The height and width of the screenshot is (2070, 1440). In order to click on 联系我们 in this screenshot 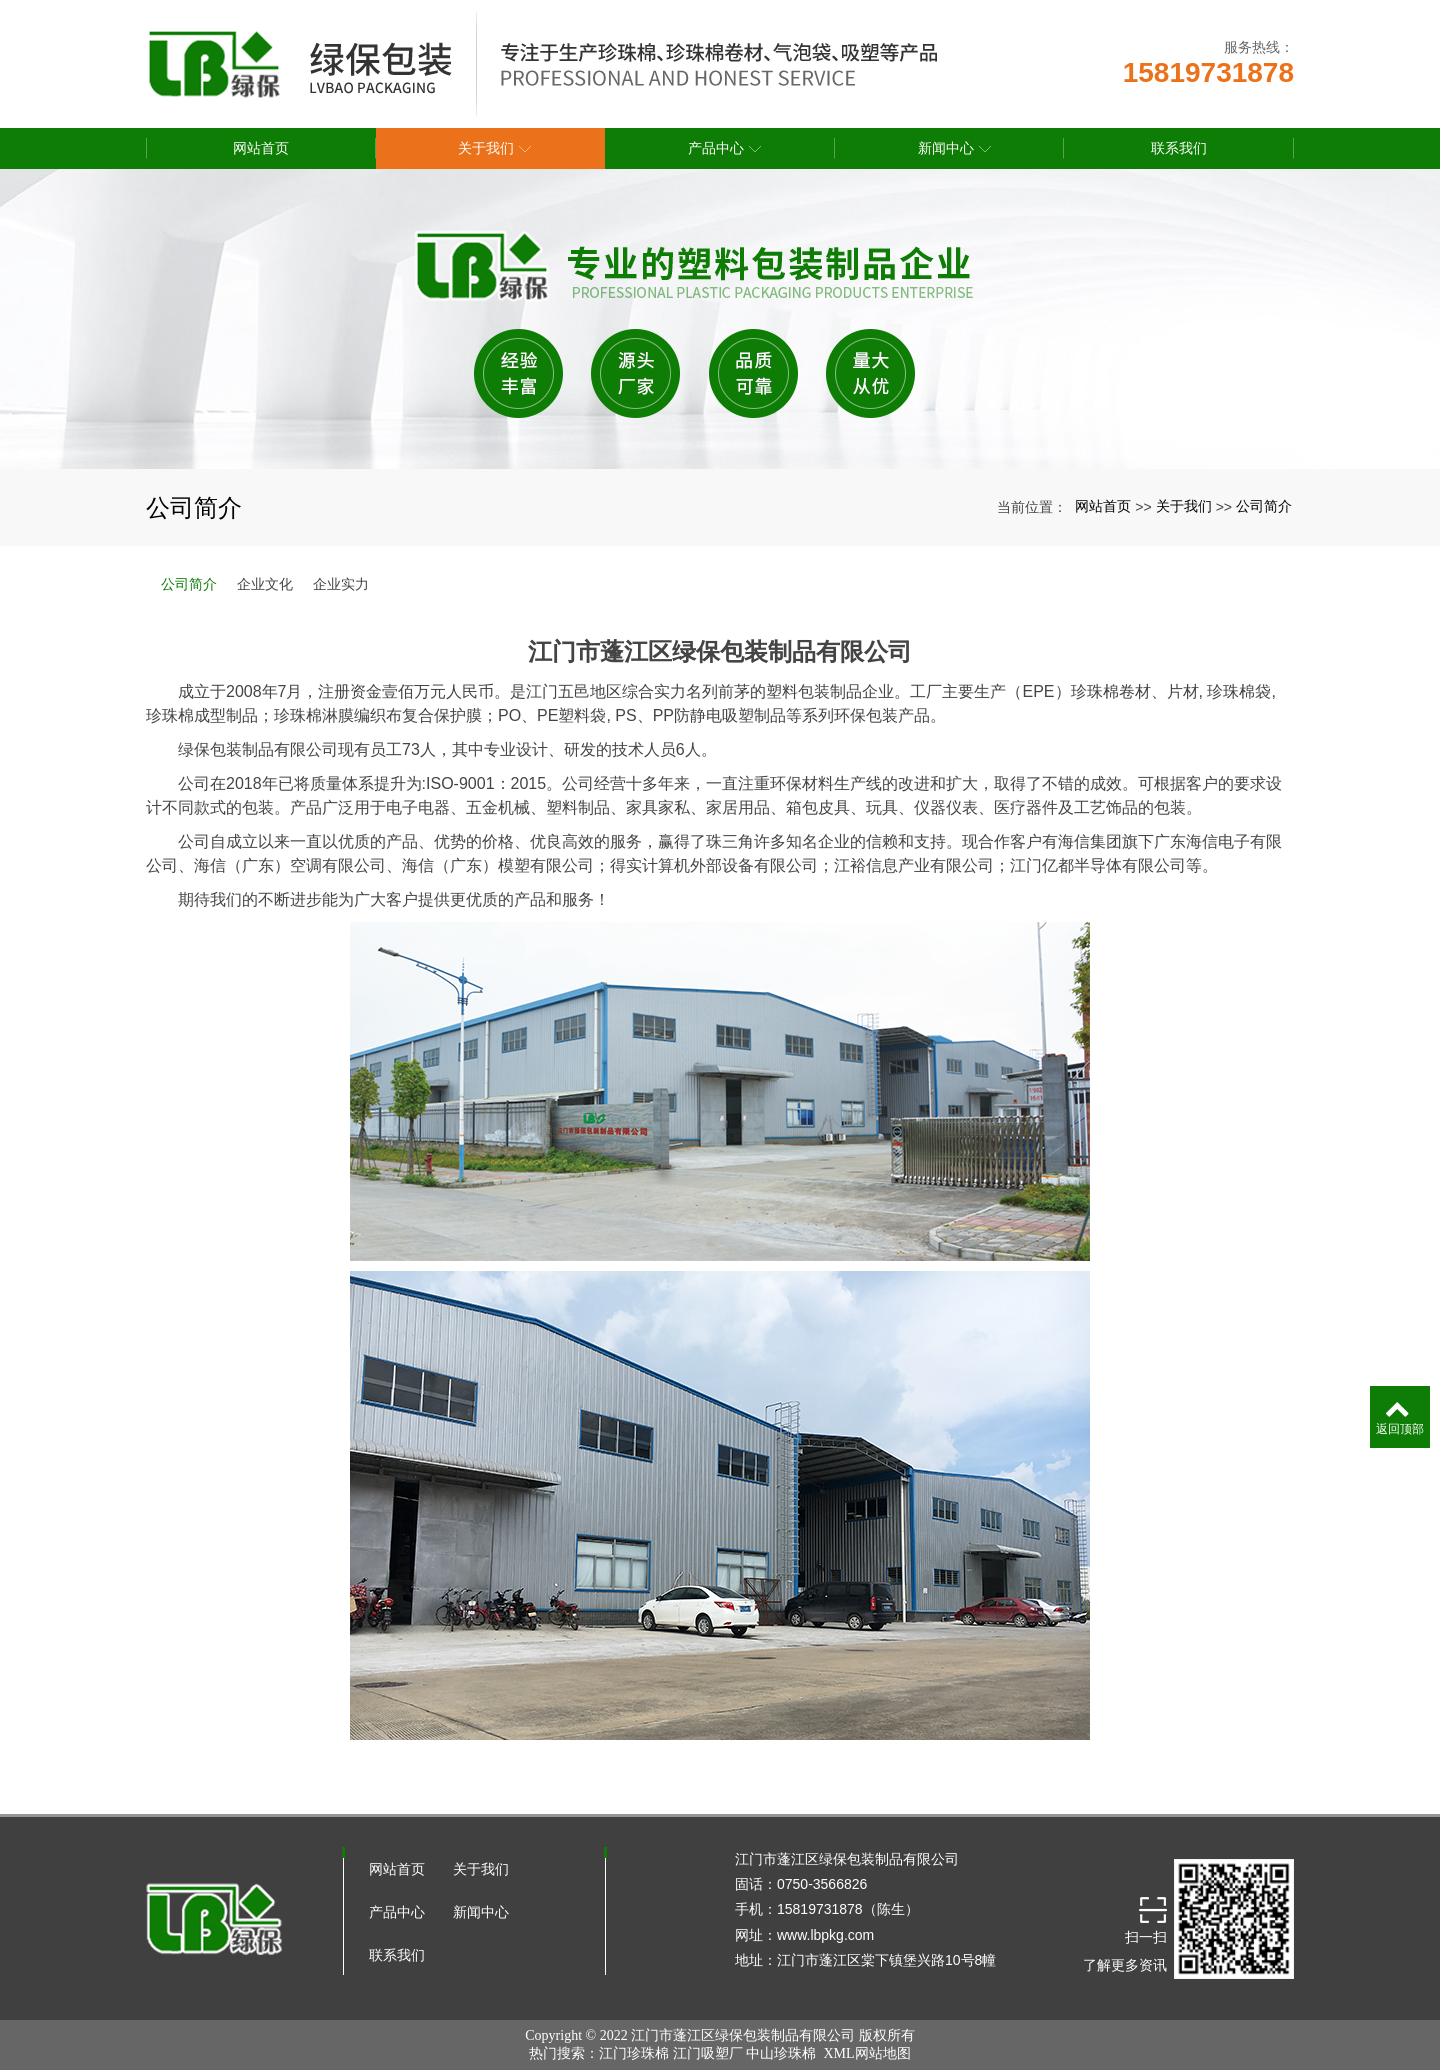, I will do `click(397, 1955)`.